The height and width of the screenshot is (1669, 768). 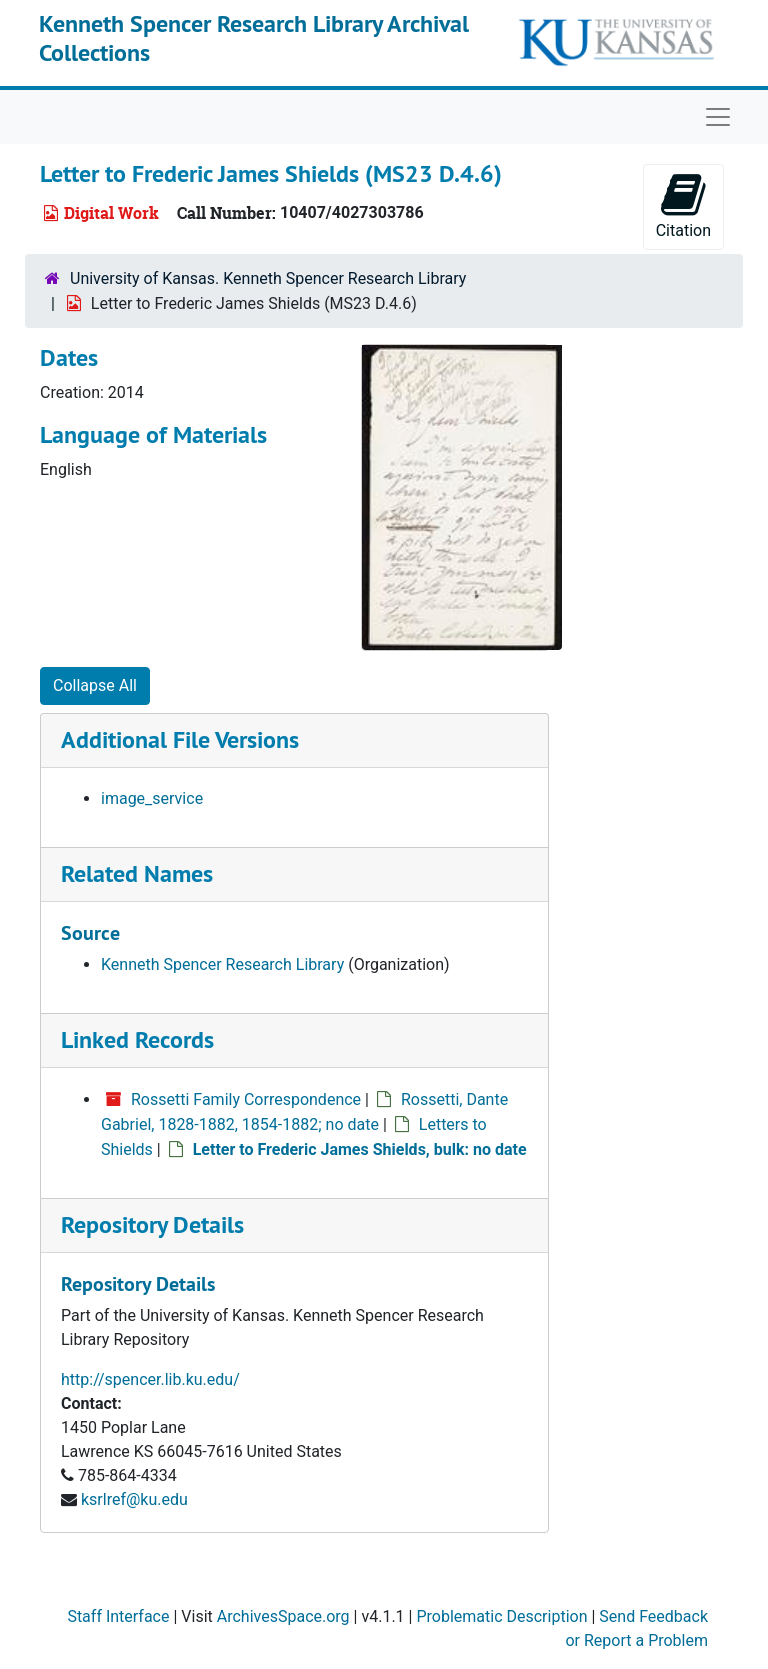 What do you see at coordinates (683, 205) in the screenshot?
I see `Citation` at bounding box center [683, 205].